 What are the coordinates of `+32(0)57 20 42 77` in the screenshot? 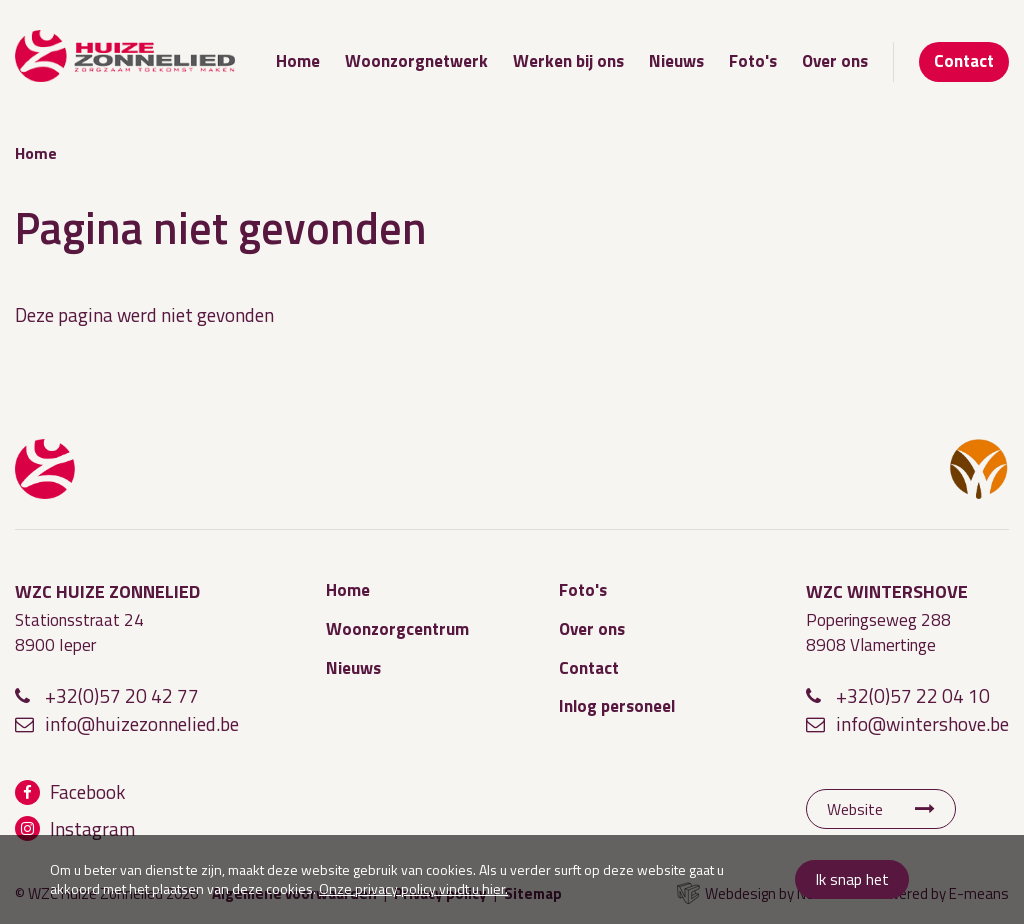 It's located at (122, 695).